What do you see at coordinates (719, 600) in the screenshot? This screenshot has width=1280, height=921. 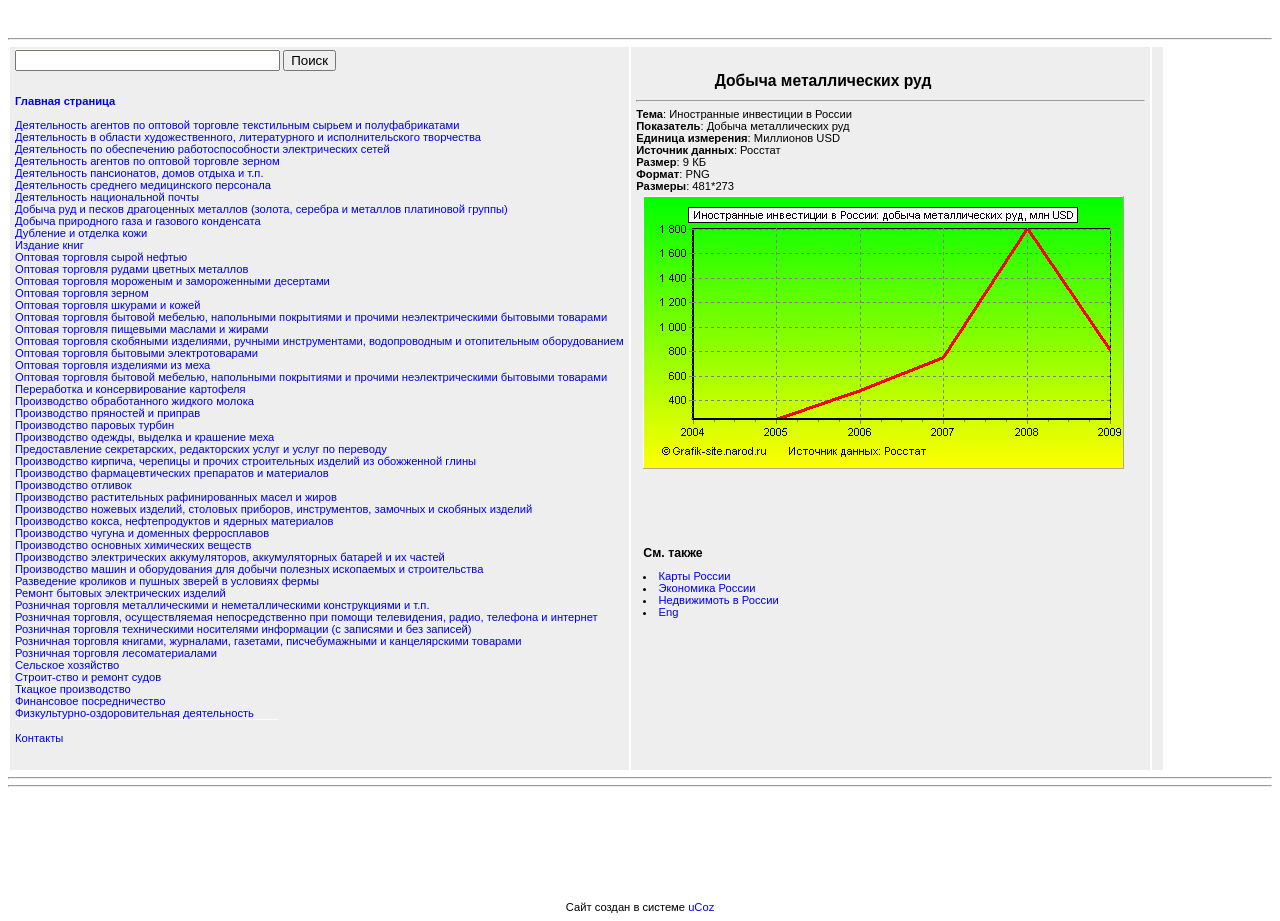 I see `Недвижимоть в России` at bounding box center [719, 600].